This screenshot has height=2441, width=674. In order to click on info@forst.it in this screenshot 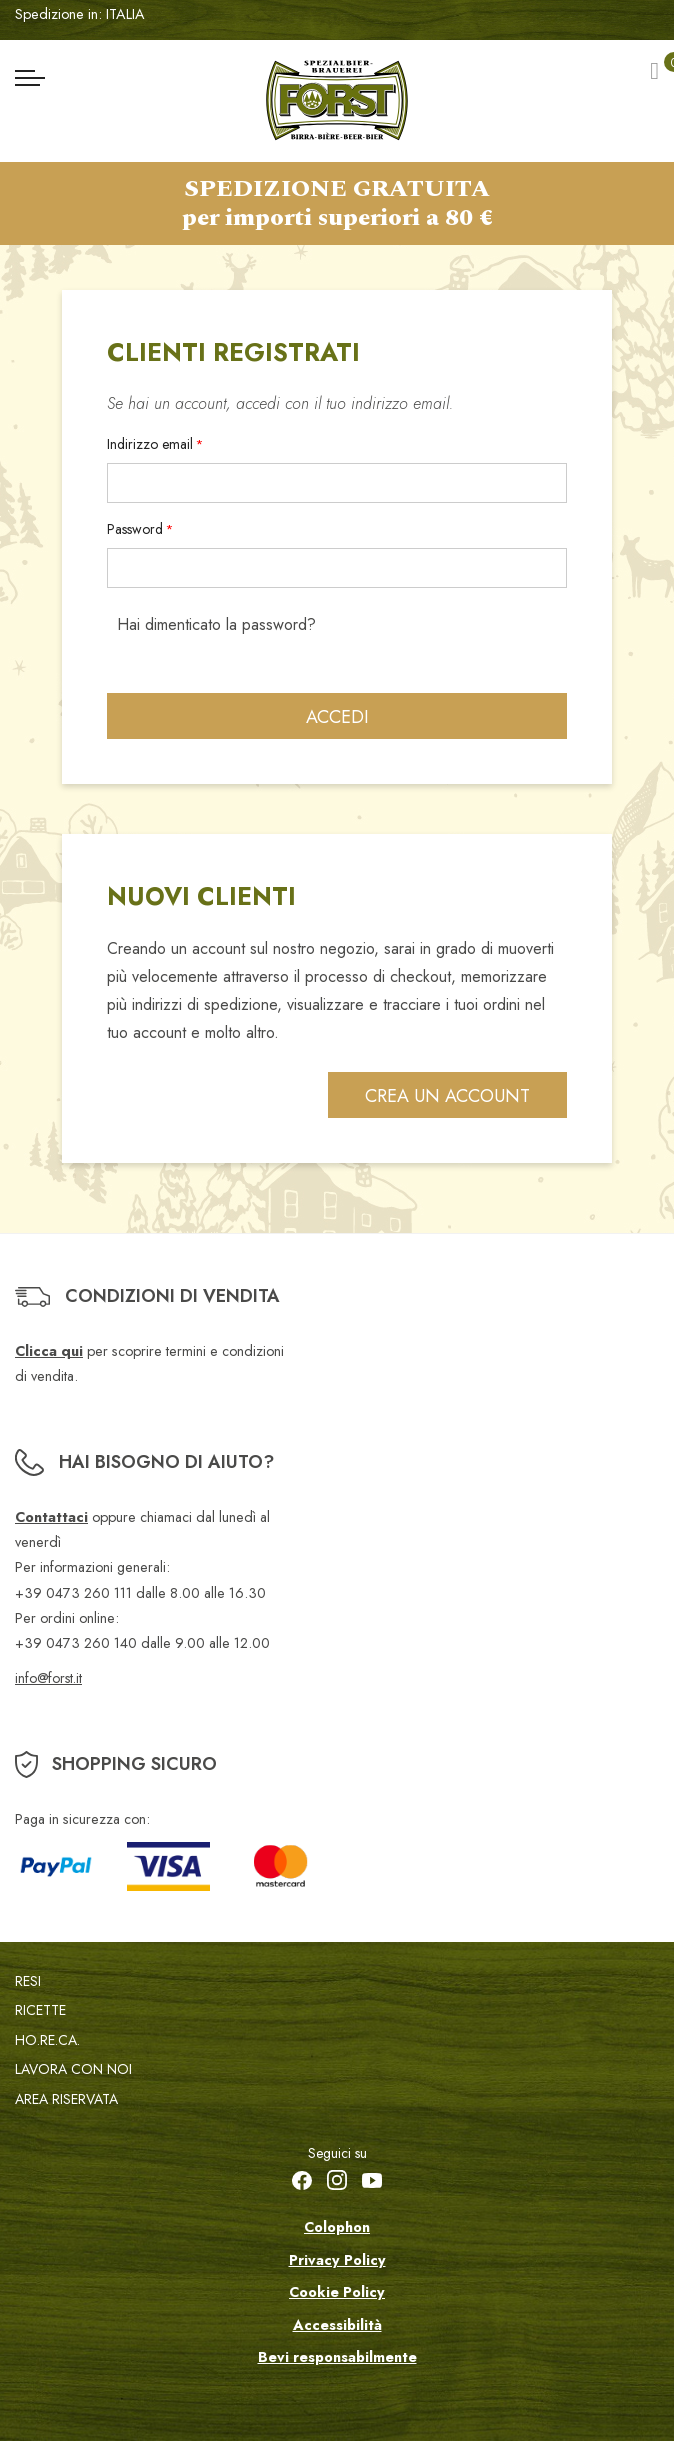, I will do `click(48, 1678)`.